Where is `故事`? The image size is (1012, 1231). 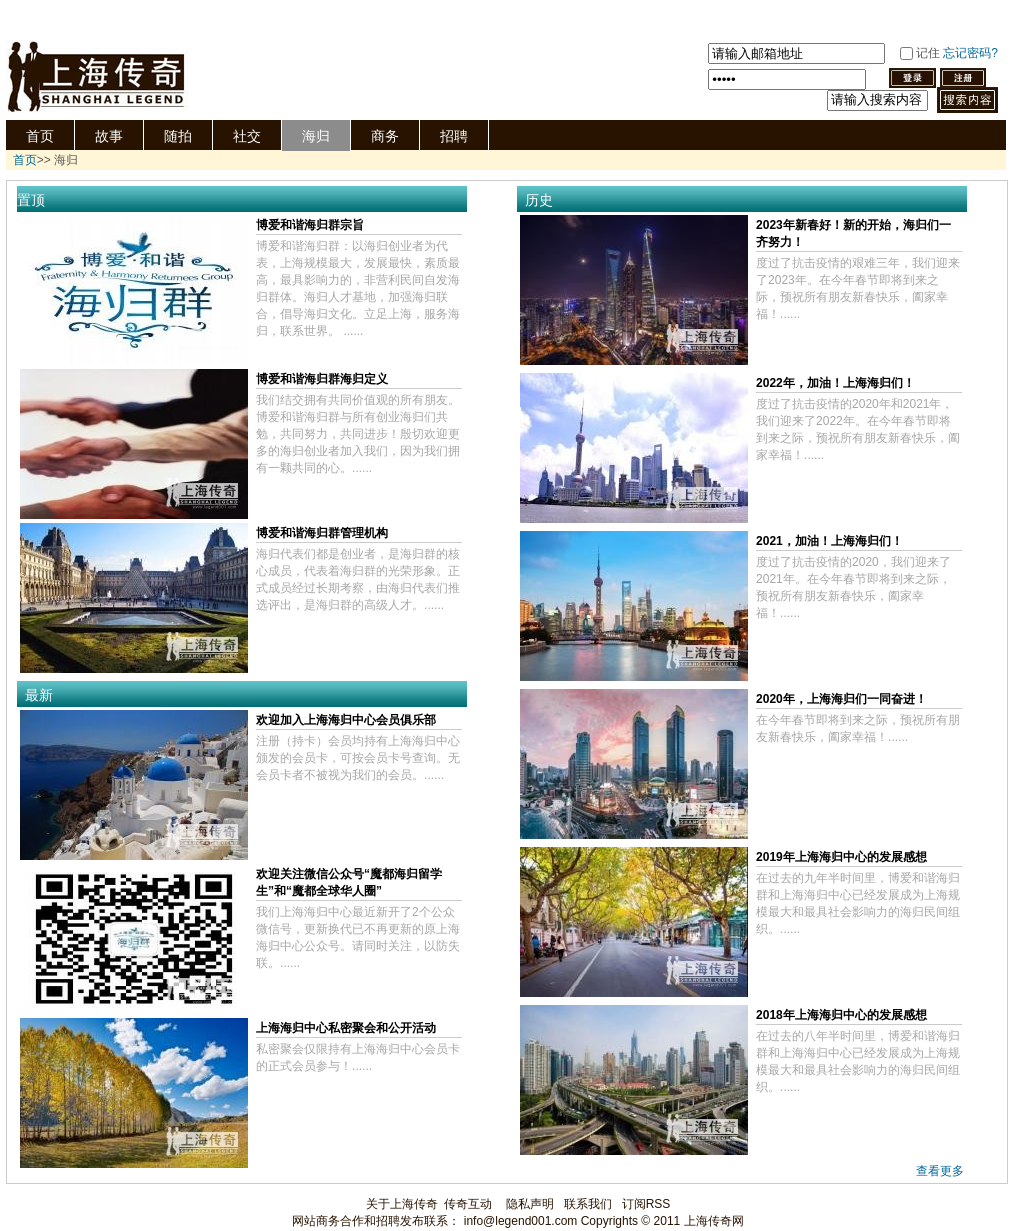 故事 is located at coordinates (109, 136).